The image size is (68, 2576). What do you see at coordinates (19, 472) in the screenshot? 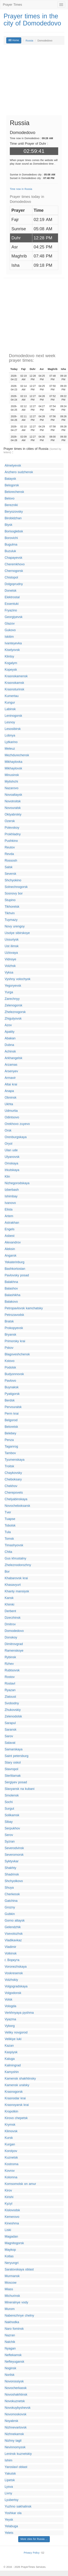
I see `Anzhero sudzhensk` at bounding box center [19, 472].